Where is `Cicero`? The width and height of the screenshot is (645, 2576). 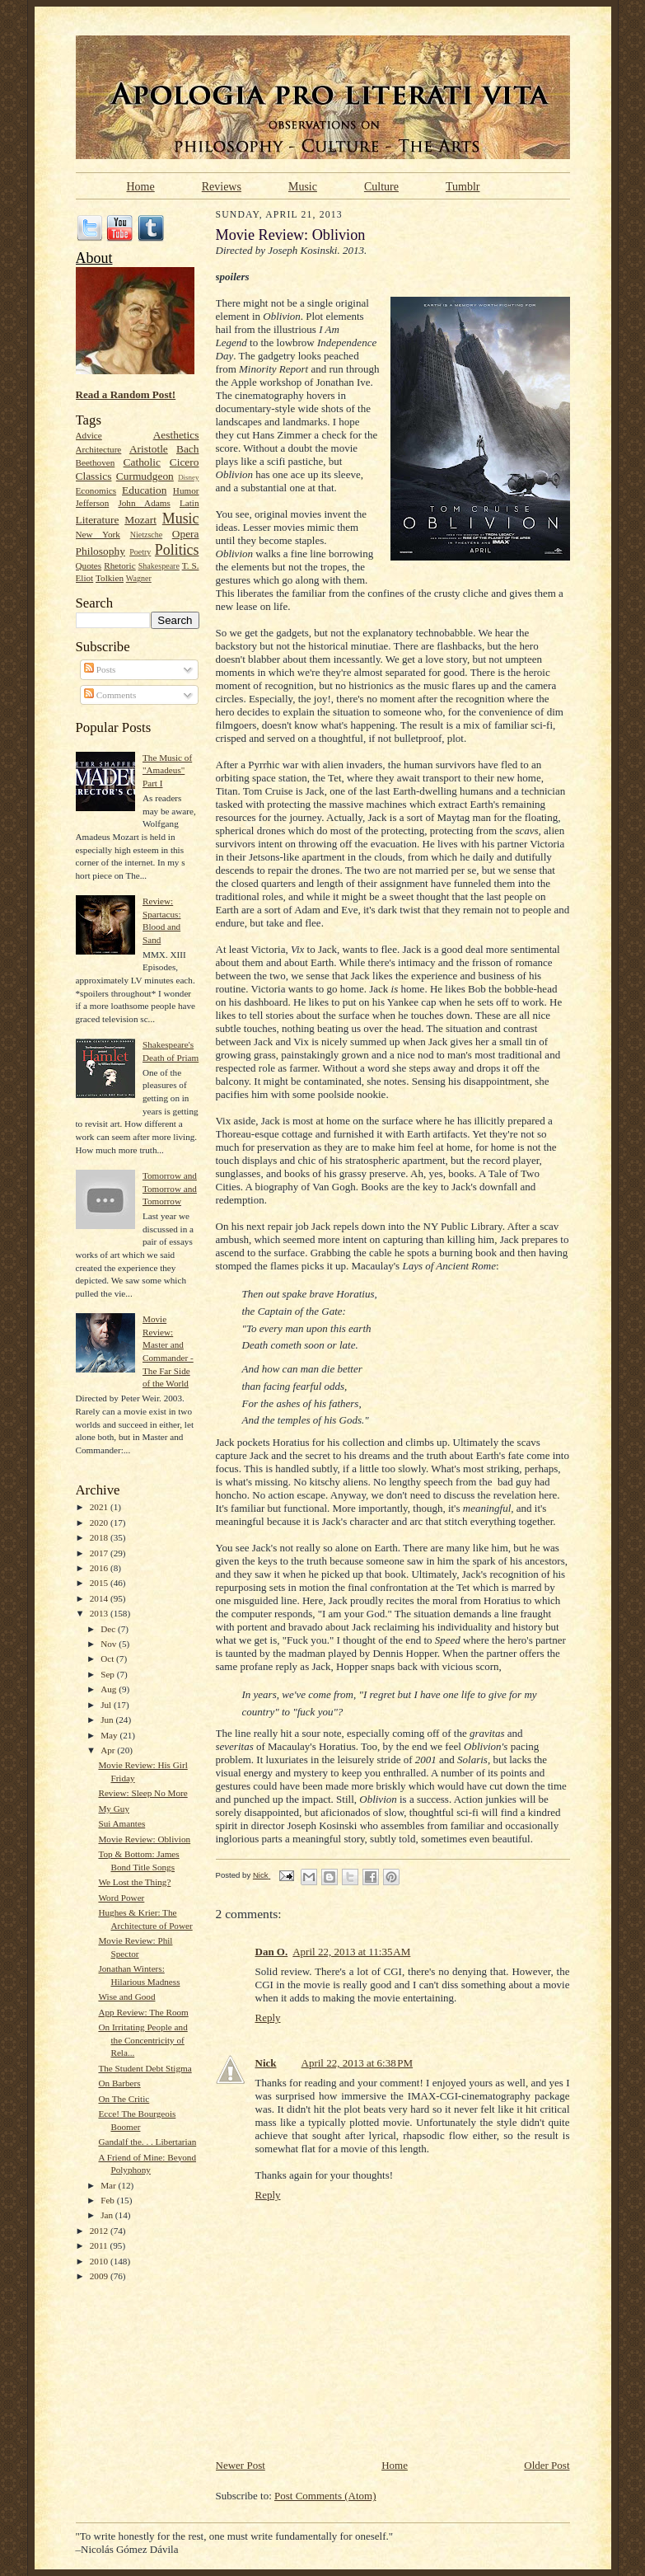
Cicero is located at coordinates (184, 462).